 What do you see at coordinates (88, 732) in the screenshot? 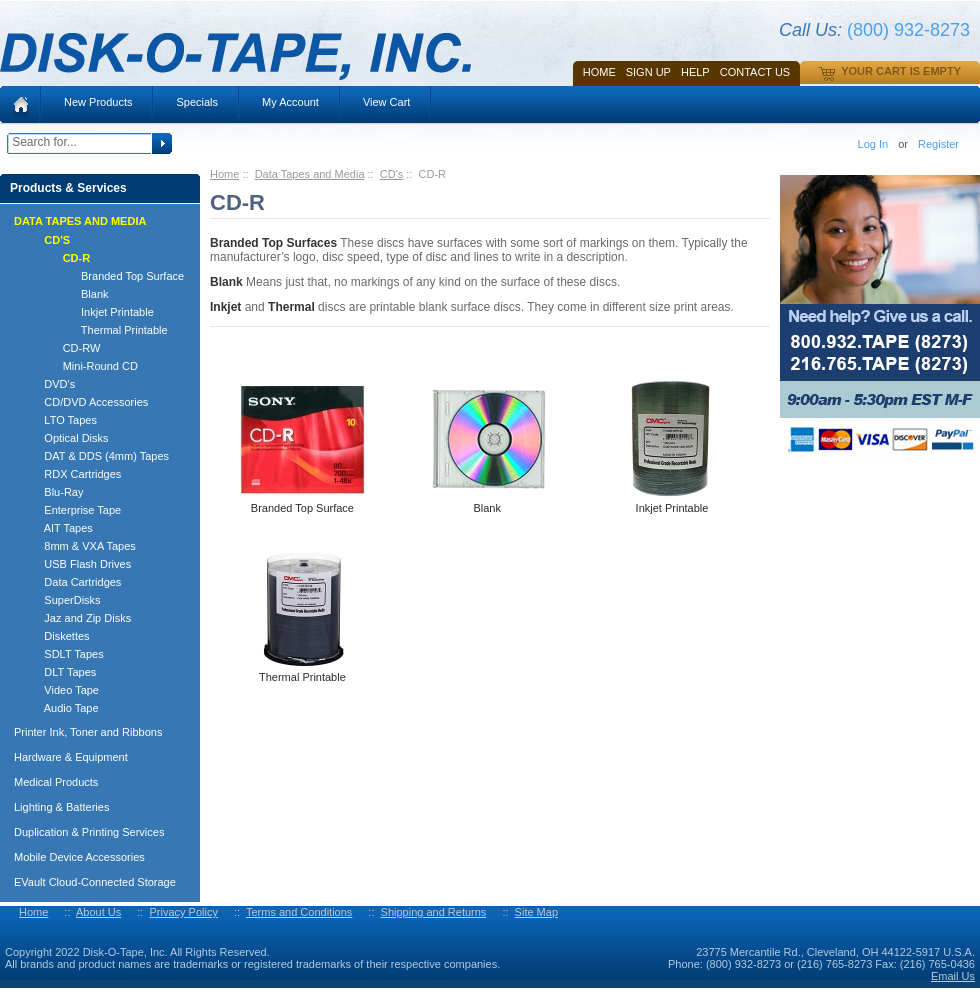
I see `Printer Ink, Toner and Ribbons` at bounding box center [88, 732].